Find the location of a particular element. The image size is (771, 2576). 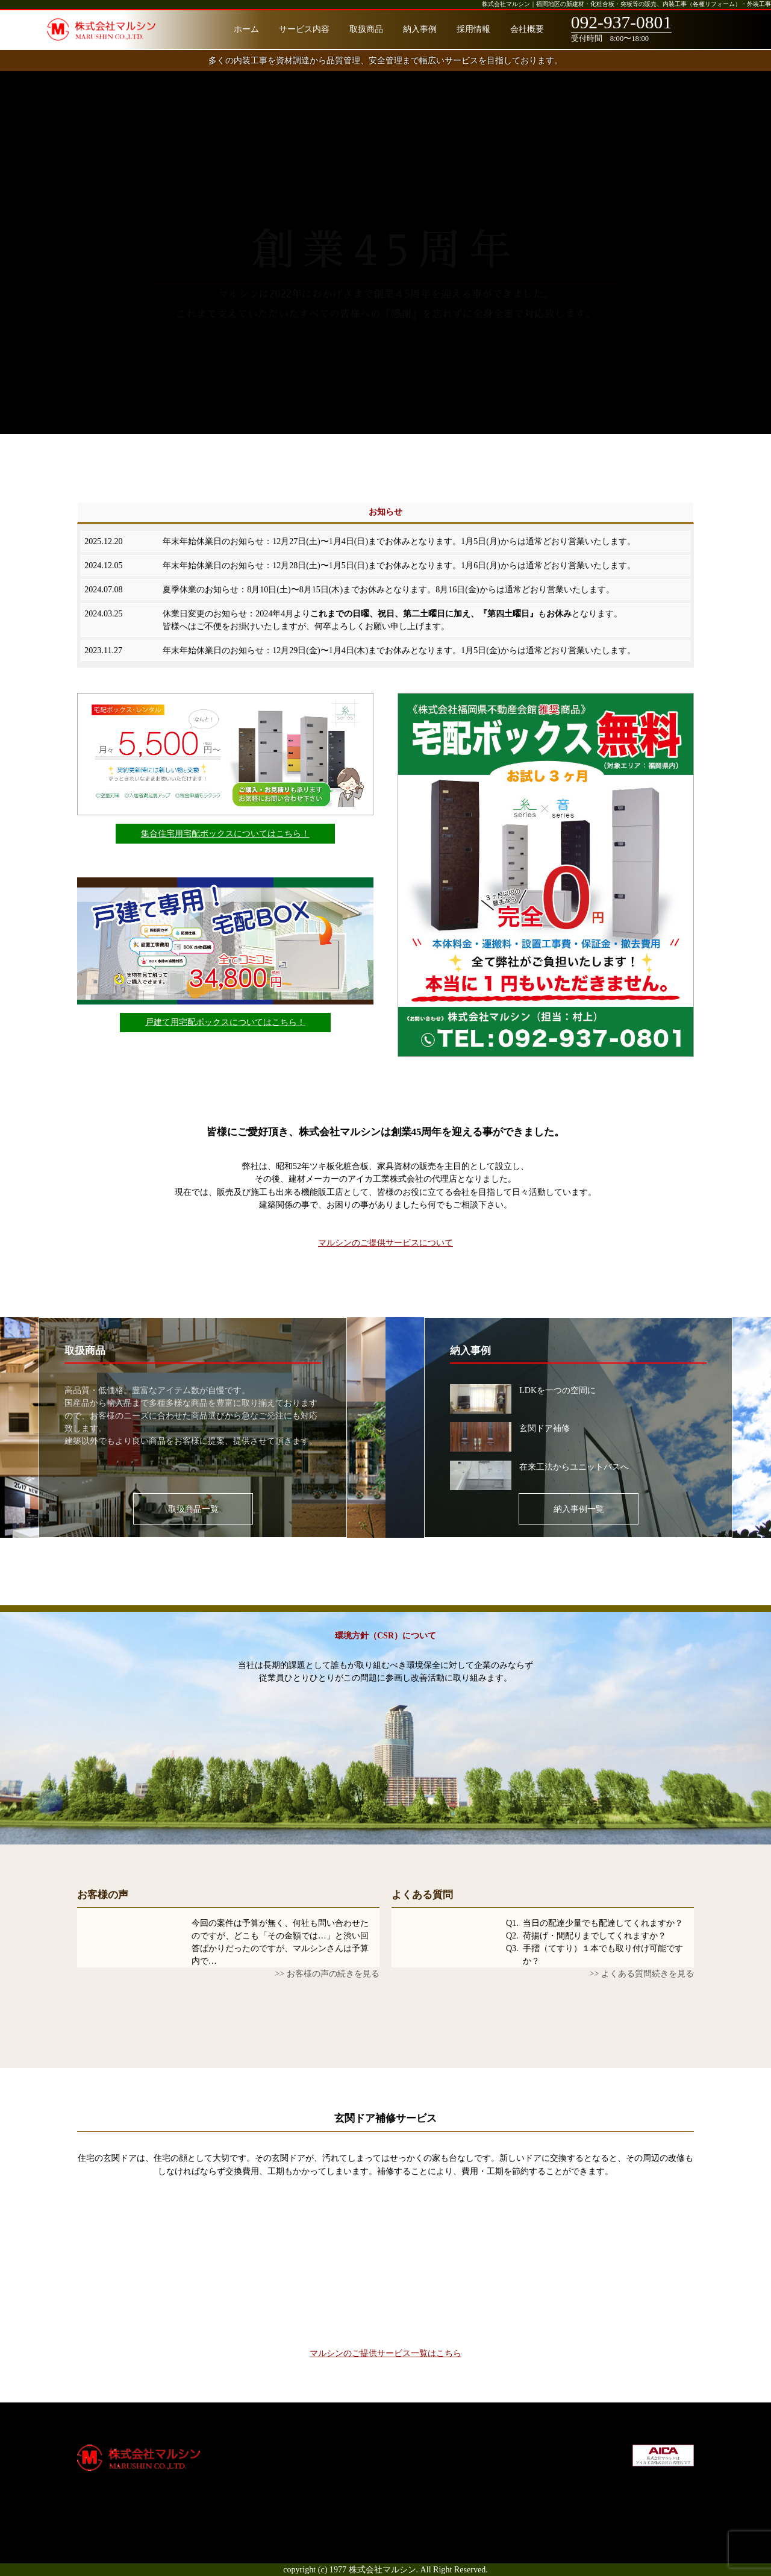

環境方針（CSR）について is located at coordinates (385, 1635).